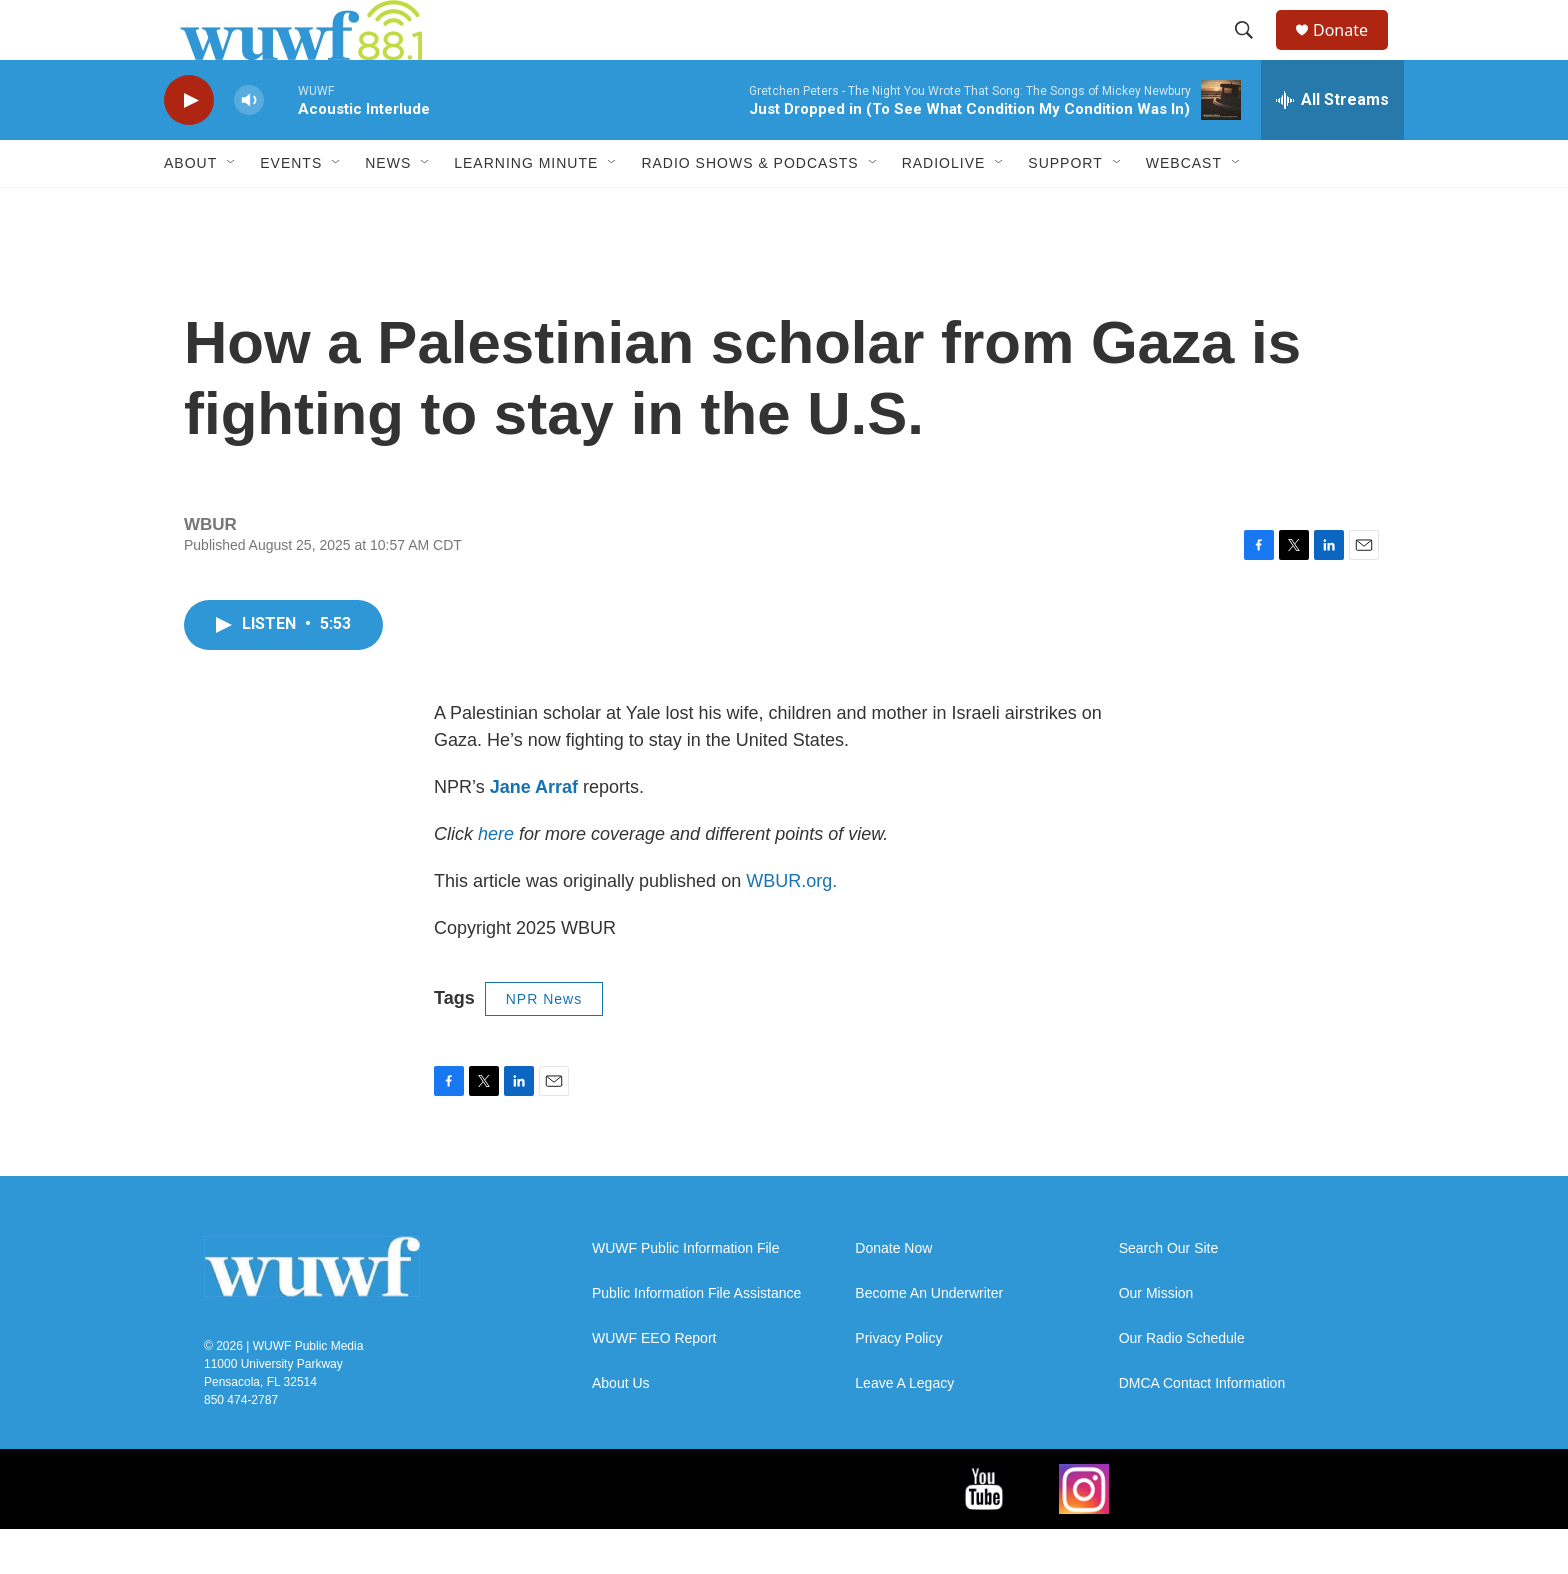  I want to click on Radio Shows & Podcasts, so click(749, 208).